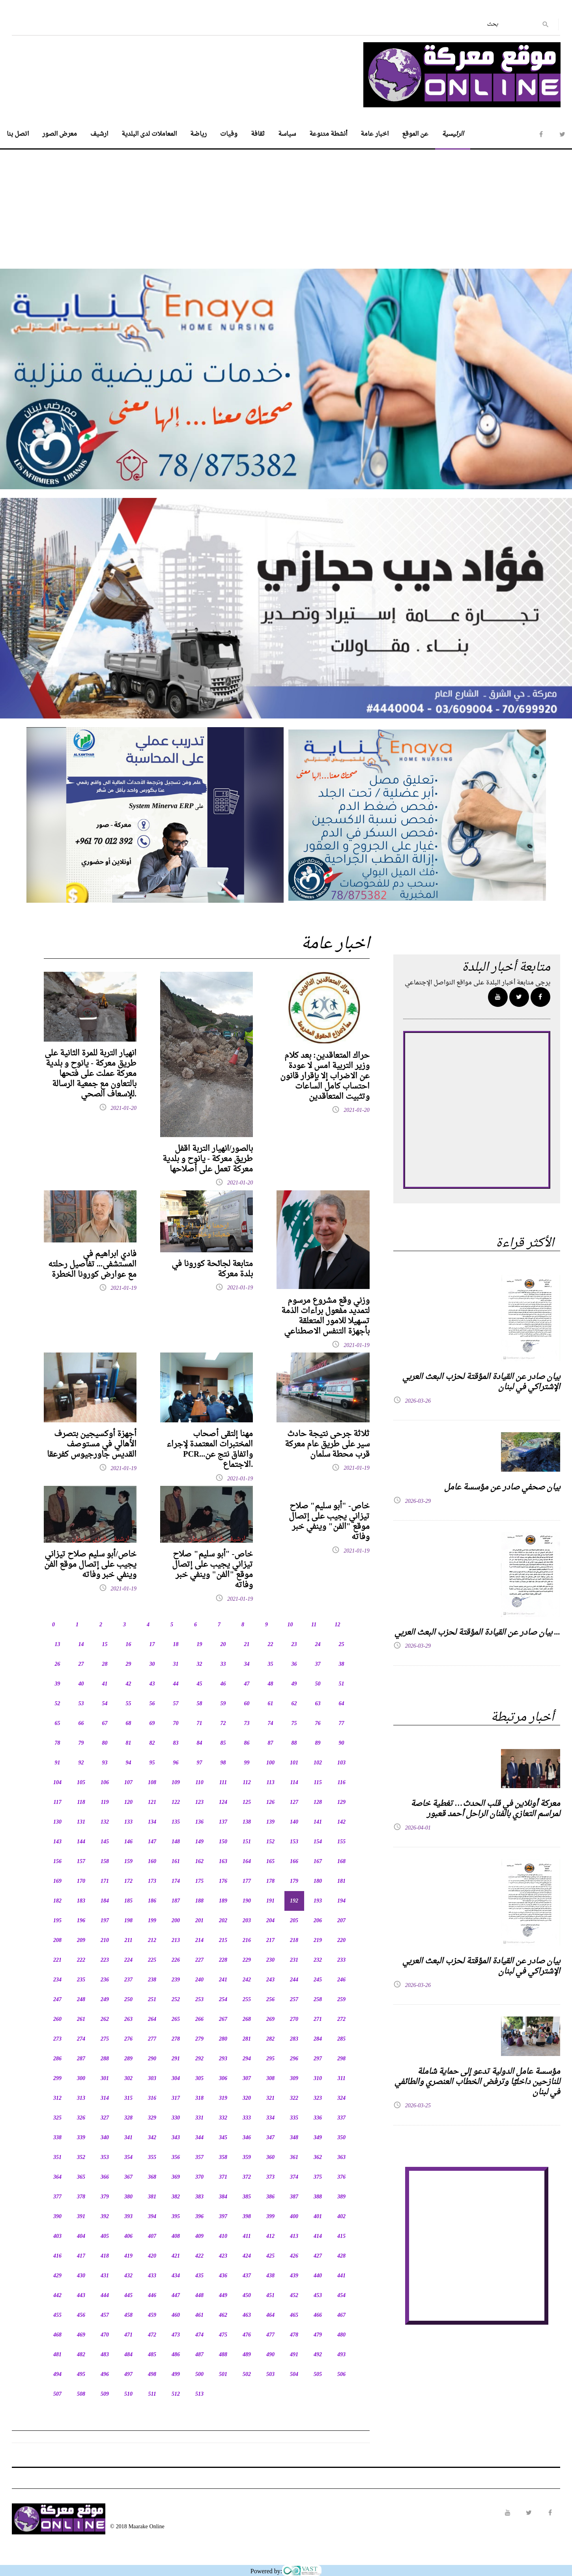 The height and width of the screenshot is (2576, 572). Describe the element at coordinates (270, 1980) in the screenshot. I see `243` at that location.